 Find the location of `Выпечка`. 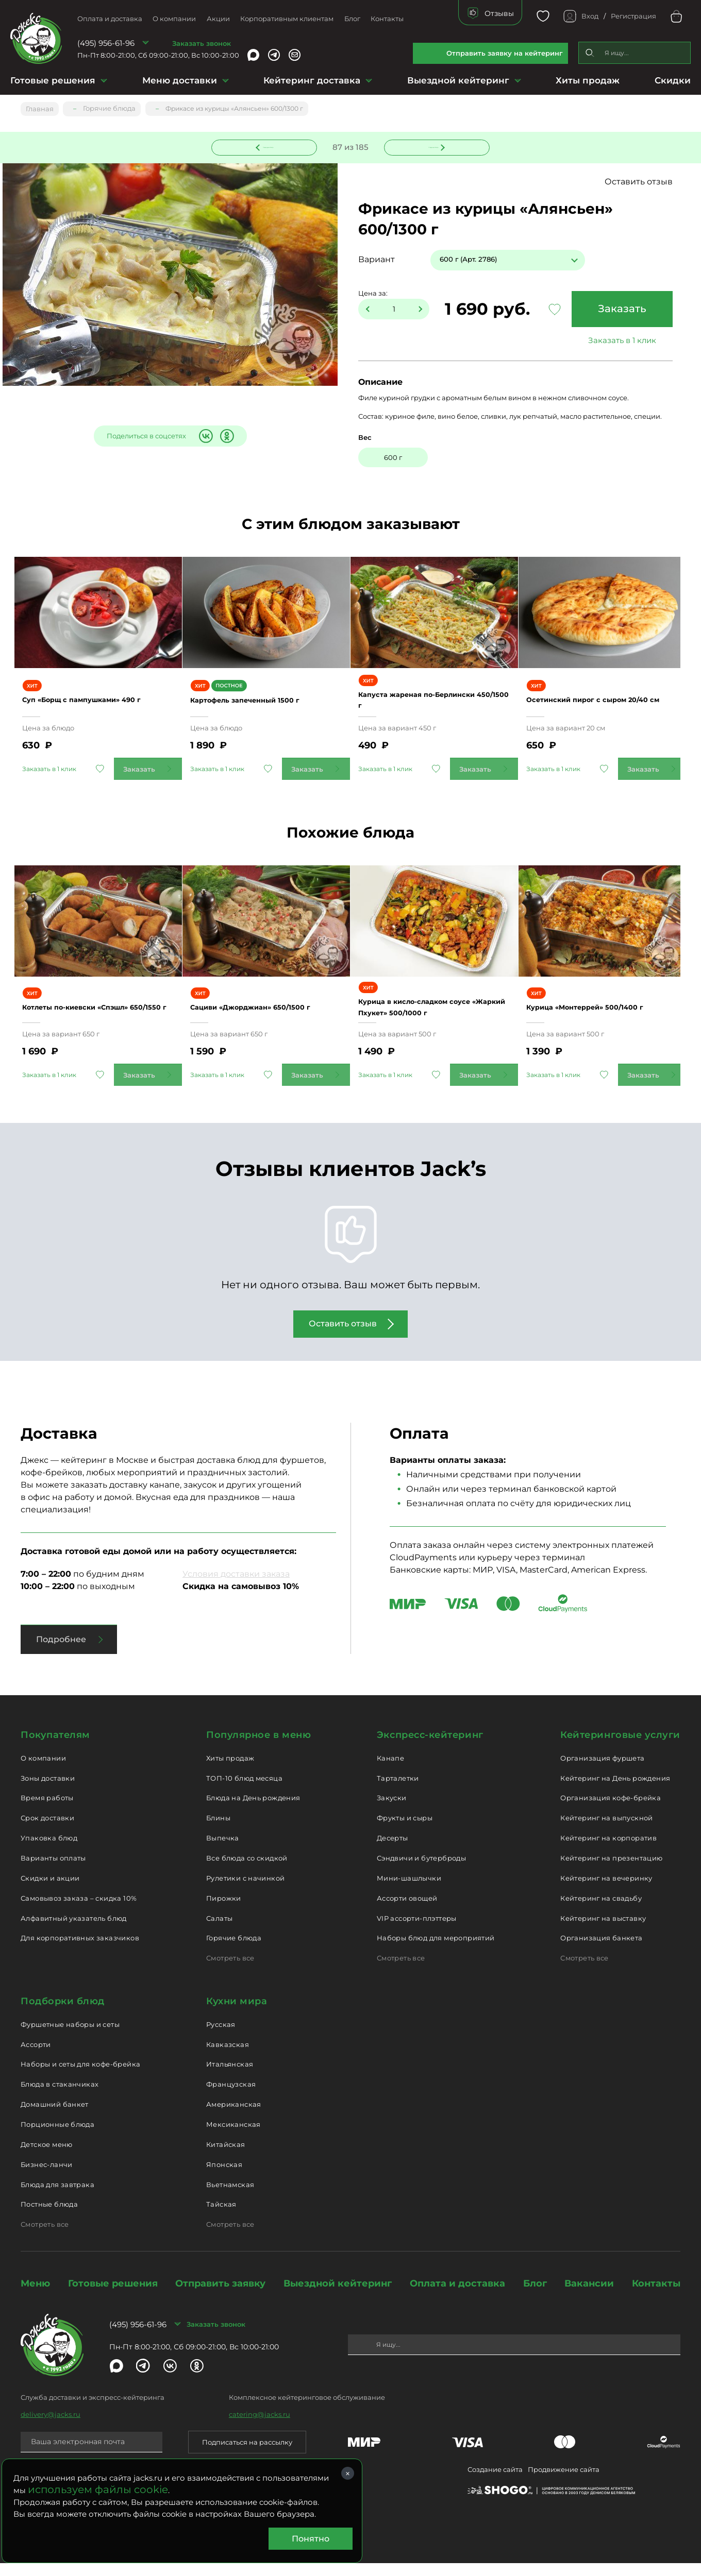

Выпечка is located at coordinates (222, 1851).